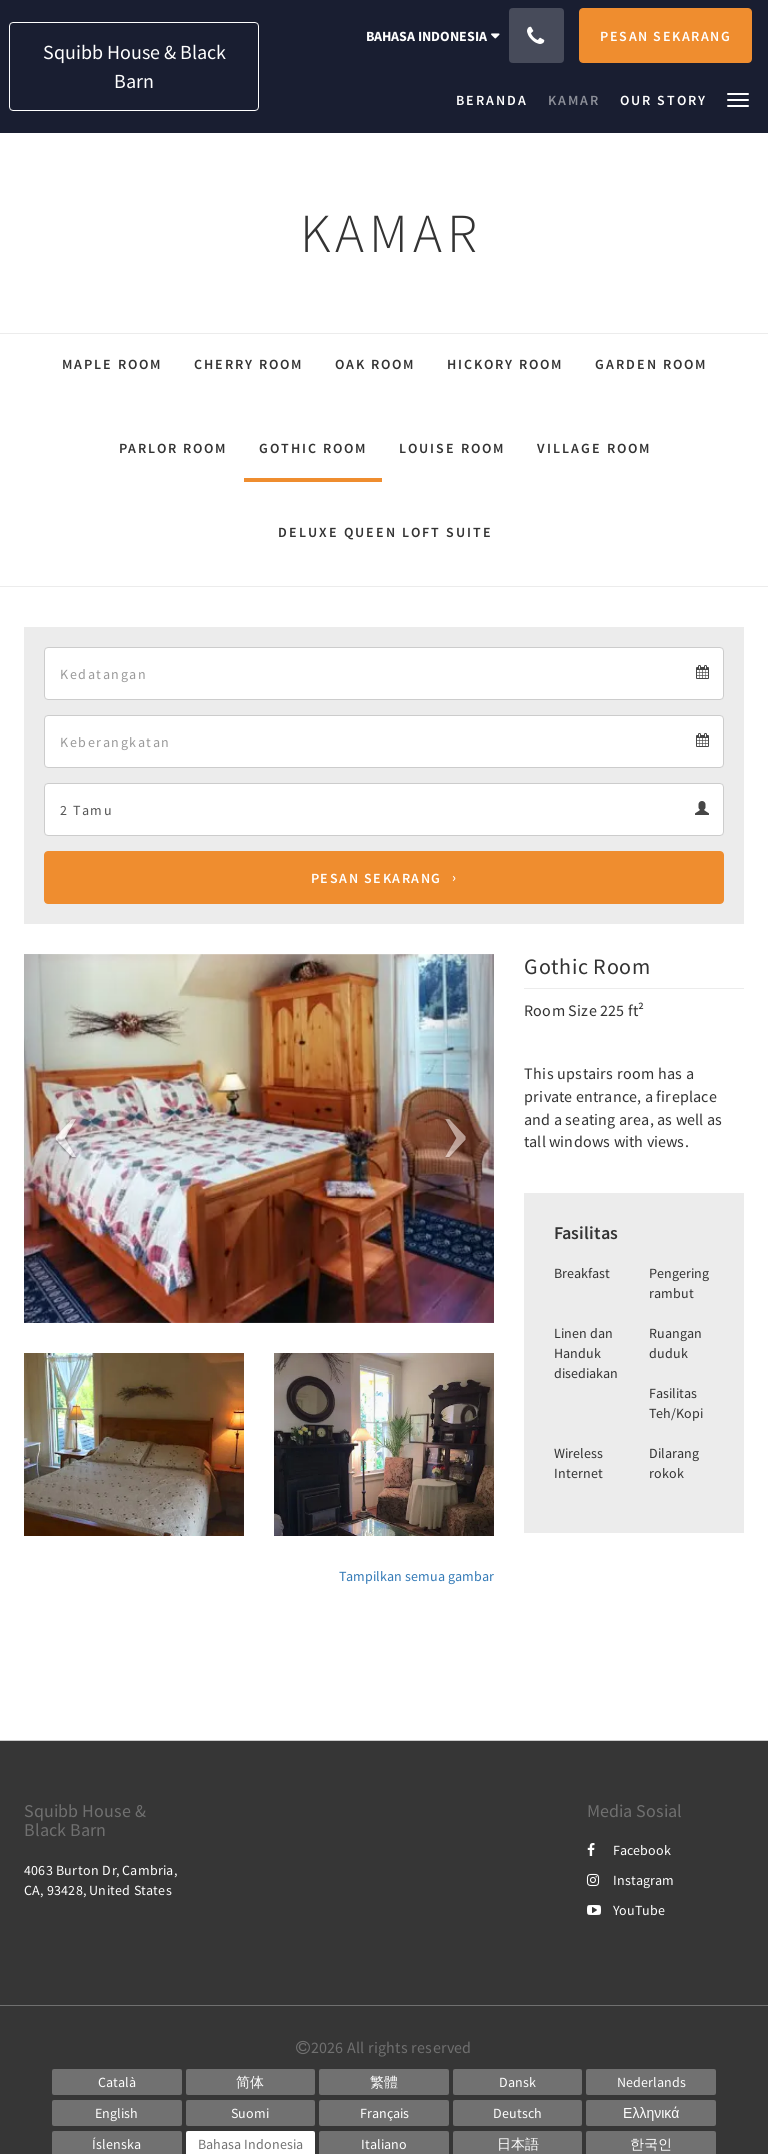 The width and height of the screenshot is (768, 2154). What do you see at coordinates (384, 2082) in the screenshot?
I see `[Chinese (Traditional)]` at bounding box center [384, 2082].